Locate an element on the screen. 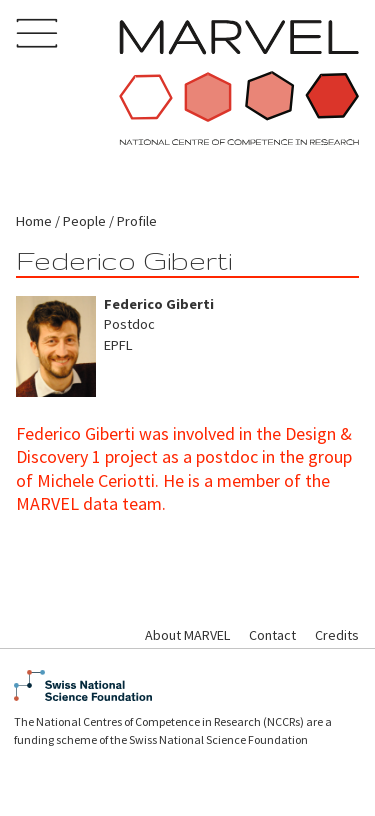 The width and height of the screenshot is (375, 816). Contact is located at coordinates (272, 635).